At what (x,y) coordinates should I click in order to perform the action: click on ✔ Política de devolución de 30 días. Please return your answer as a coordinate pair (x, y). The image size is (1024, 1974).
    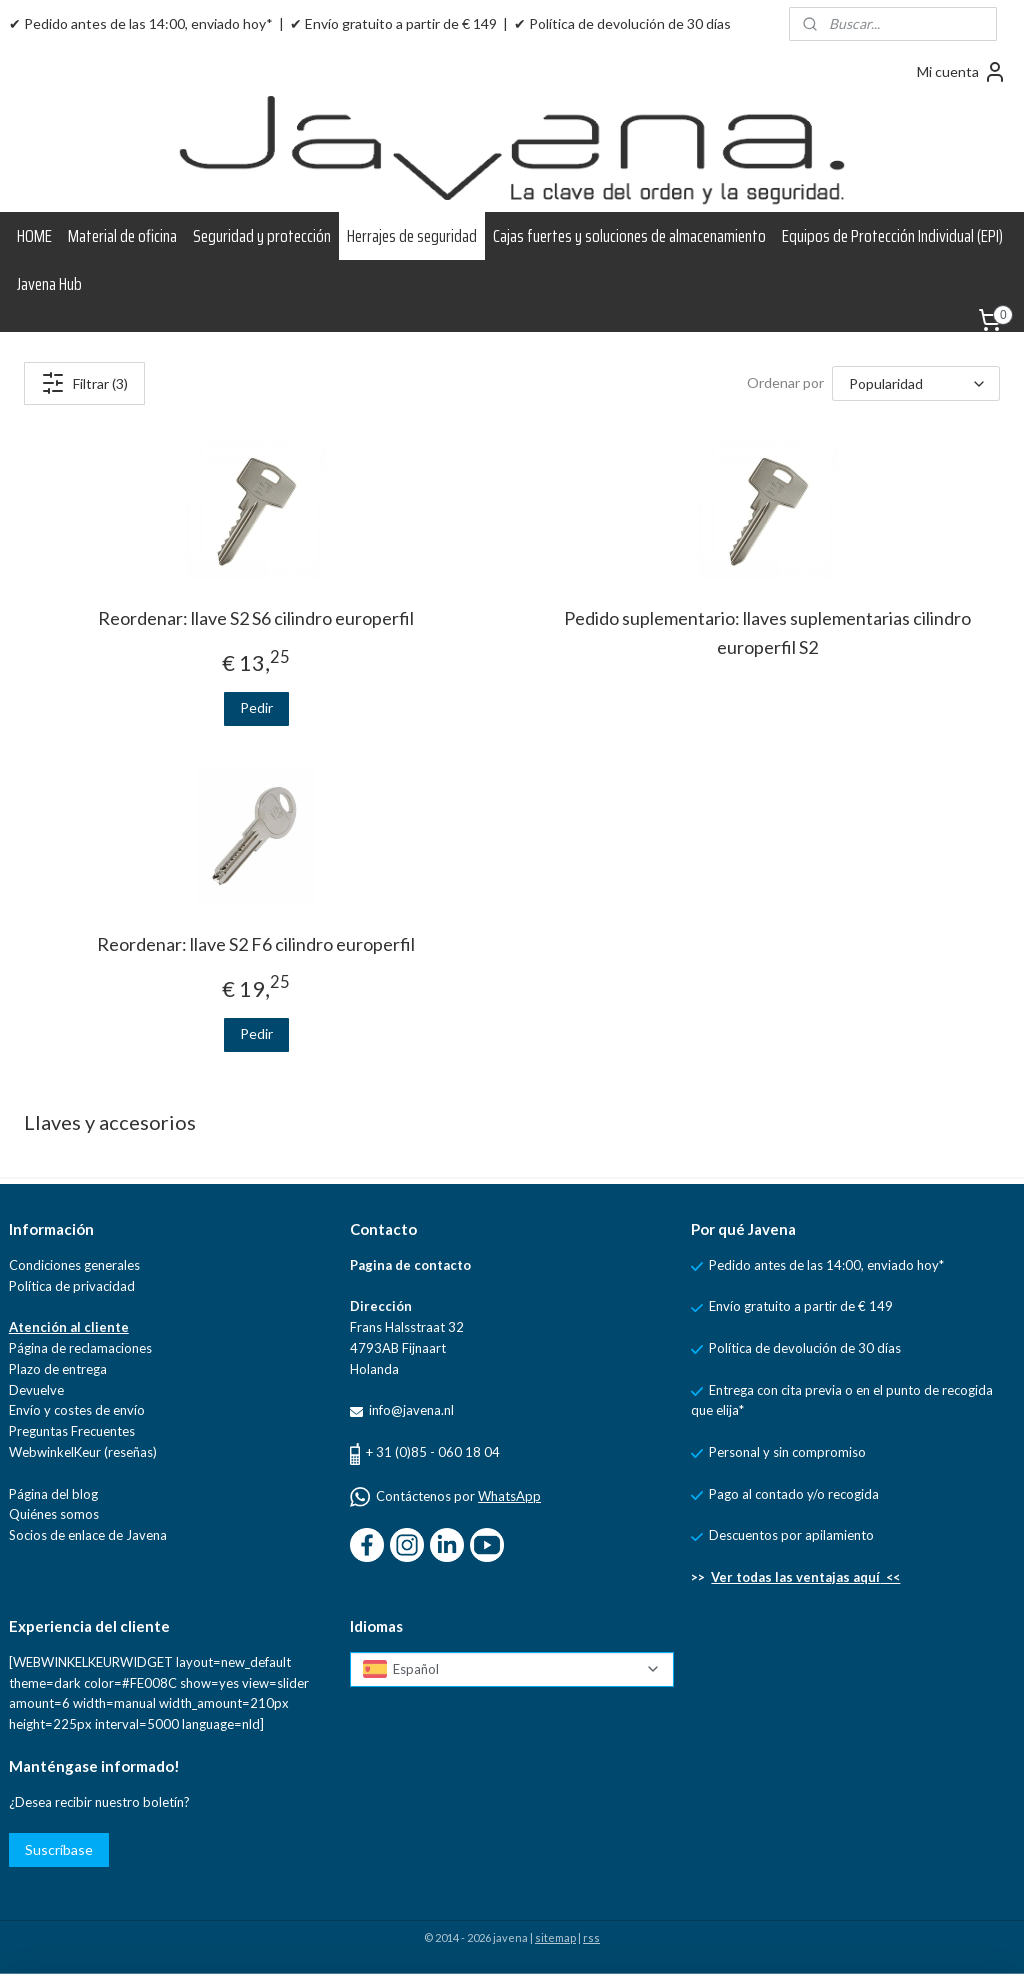
    Looking at the image, I should click on (622, 23).